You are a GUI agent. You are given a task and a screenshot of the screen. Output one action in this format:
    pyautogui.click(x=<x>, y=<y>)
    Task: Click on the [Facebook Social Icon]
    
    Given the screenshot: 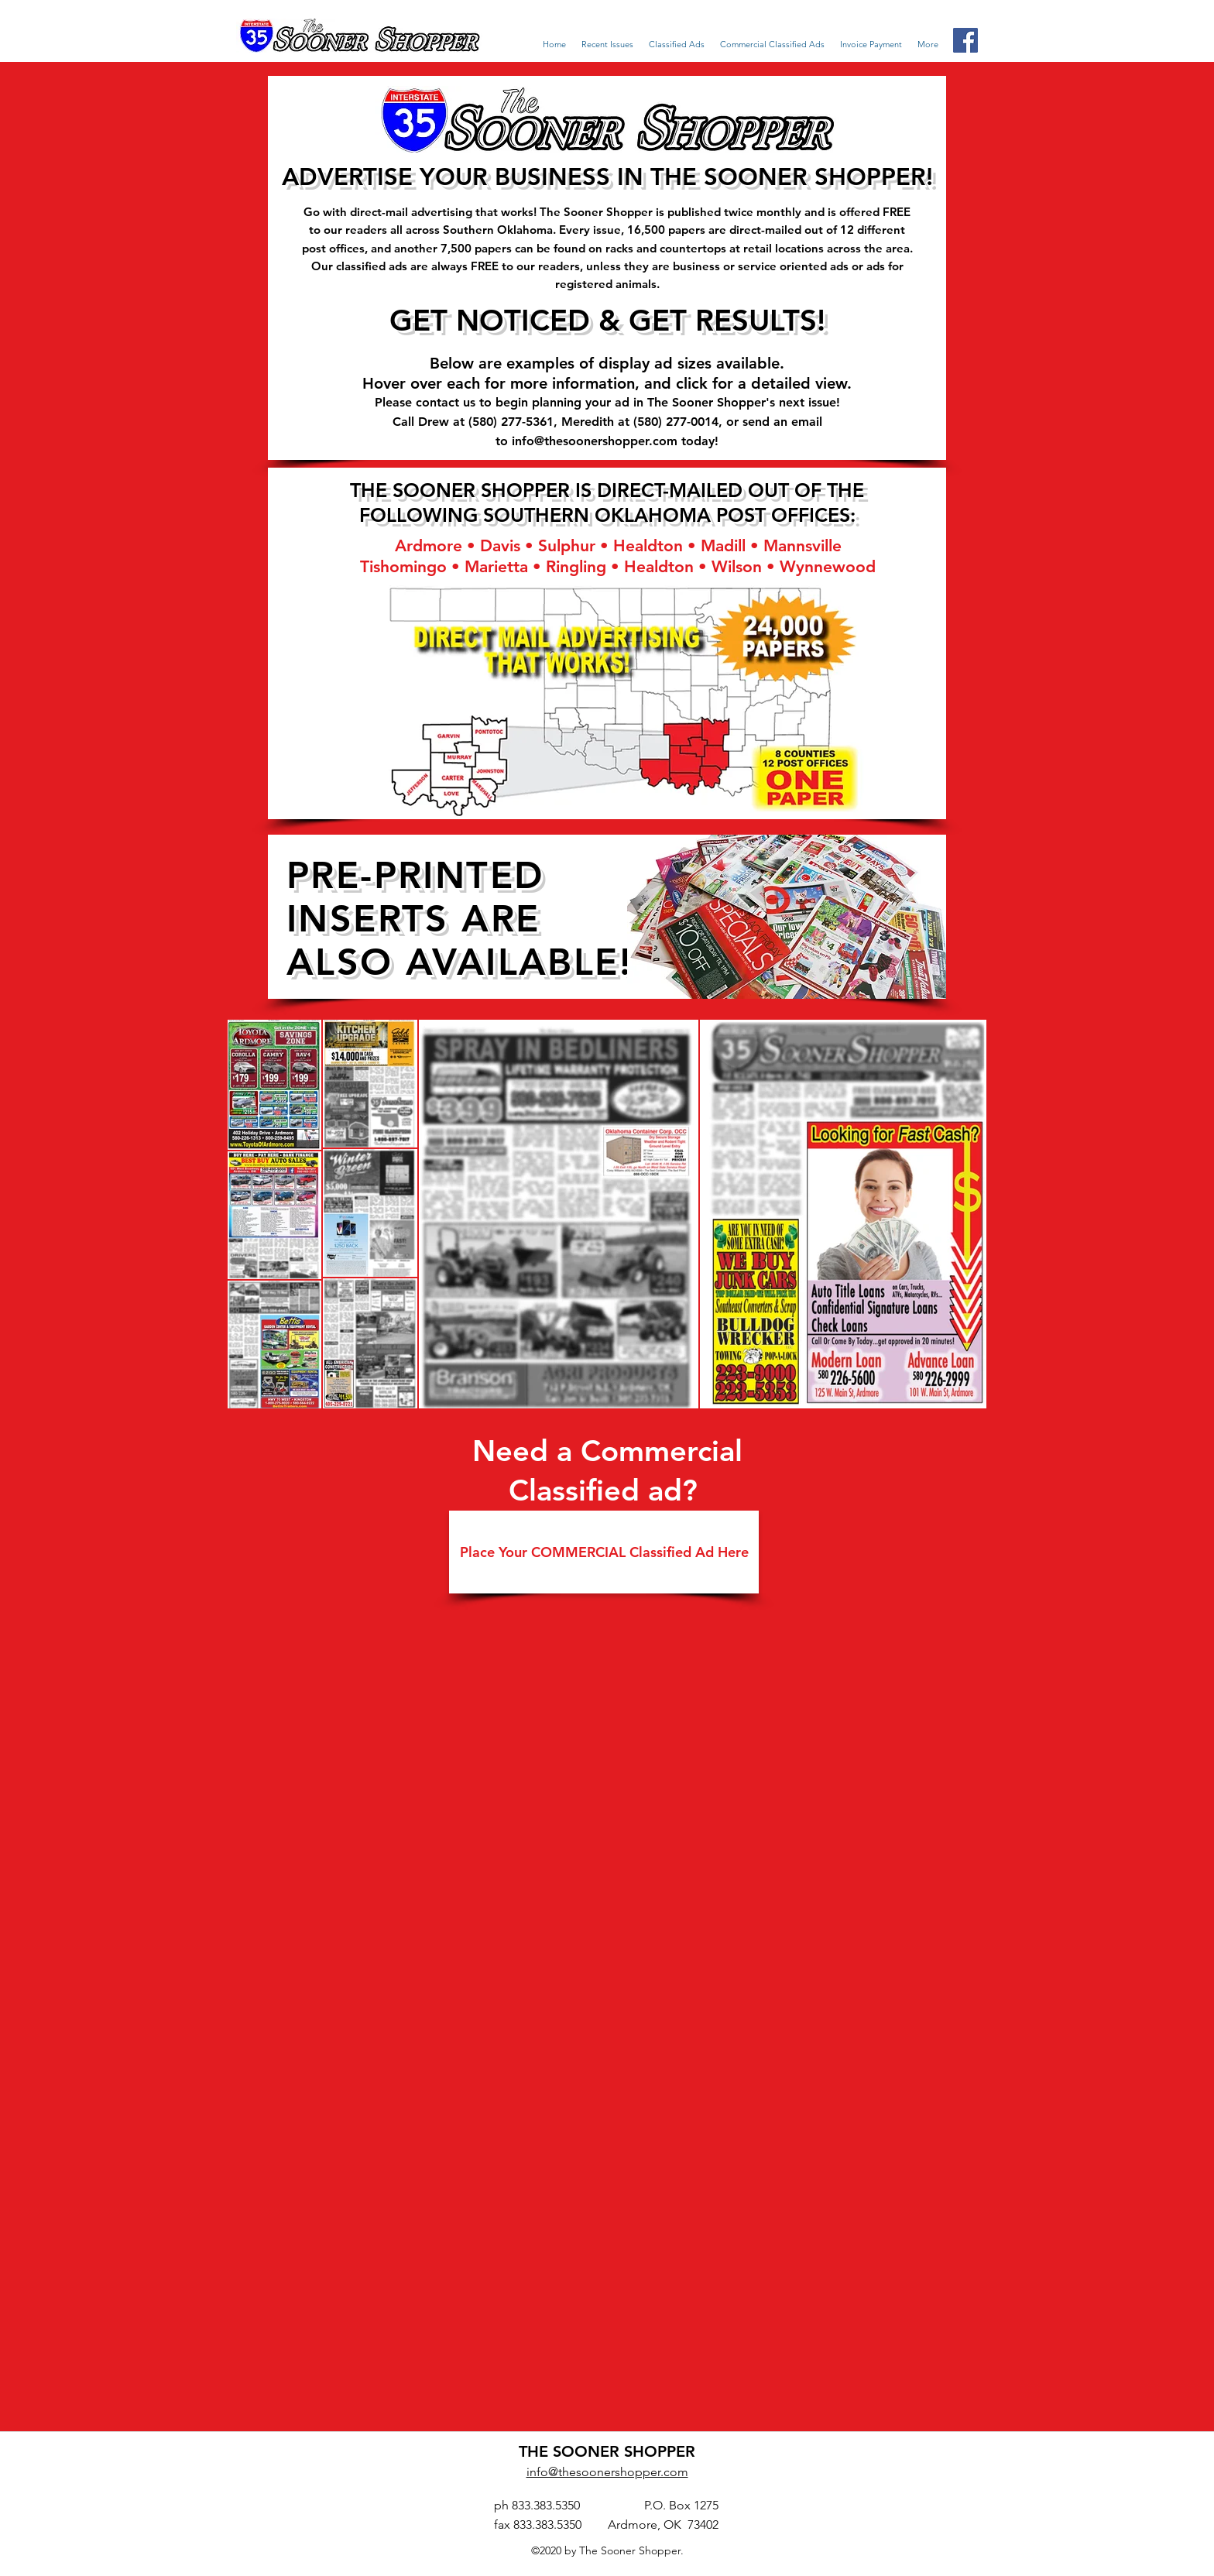 What is the action you would take?
    pyautogui.click(x=965, y=40)
    